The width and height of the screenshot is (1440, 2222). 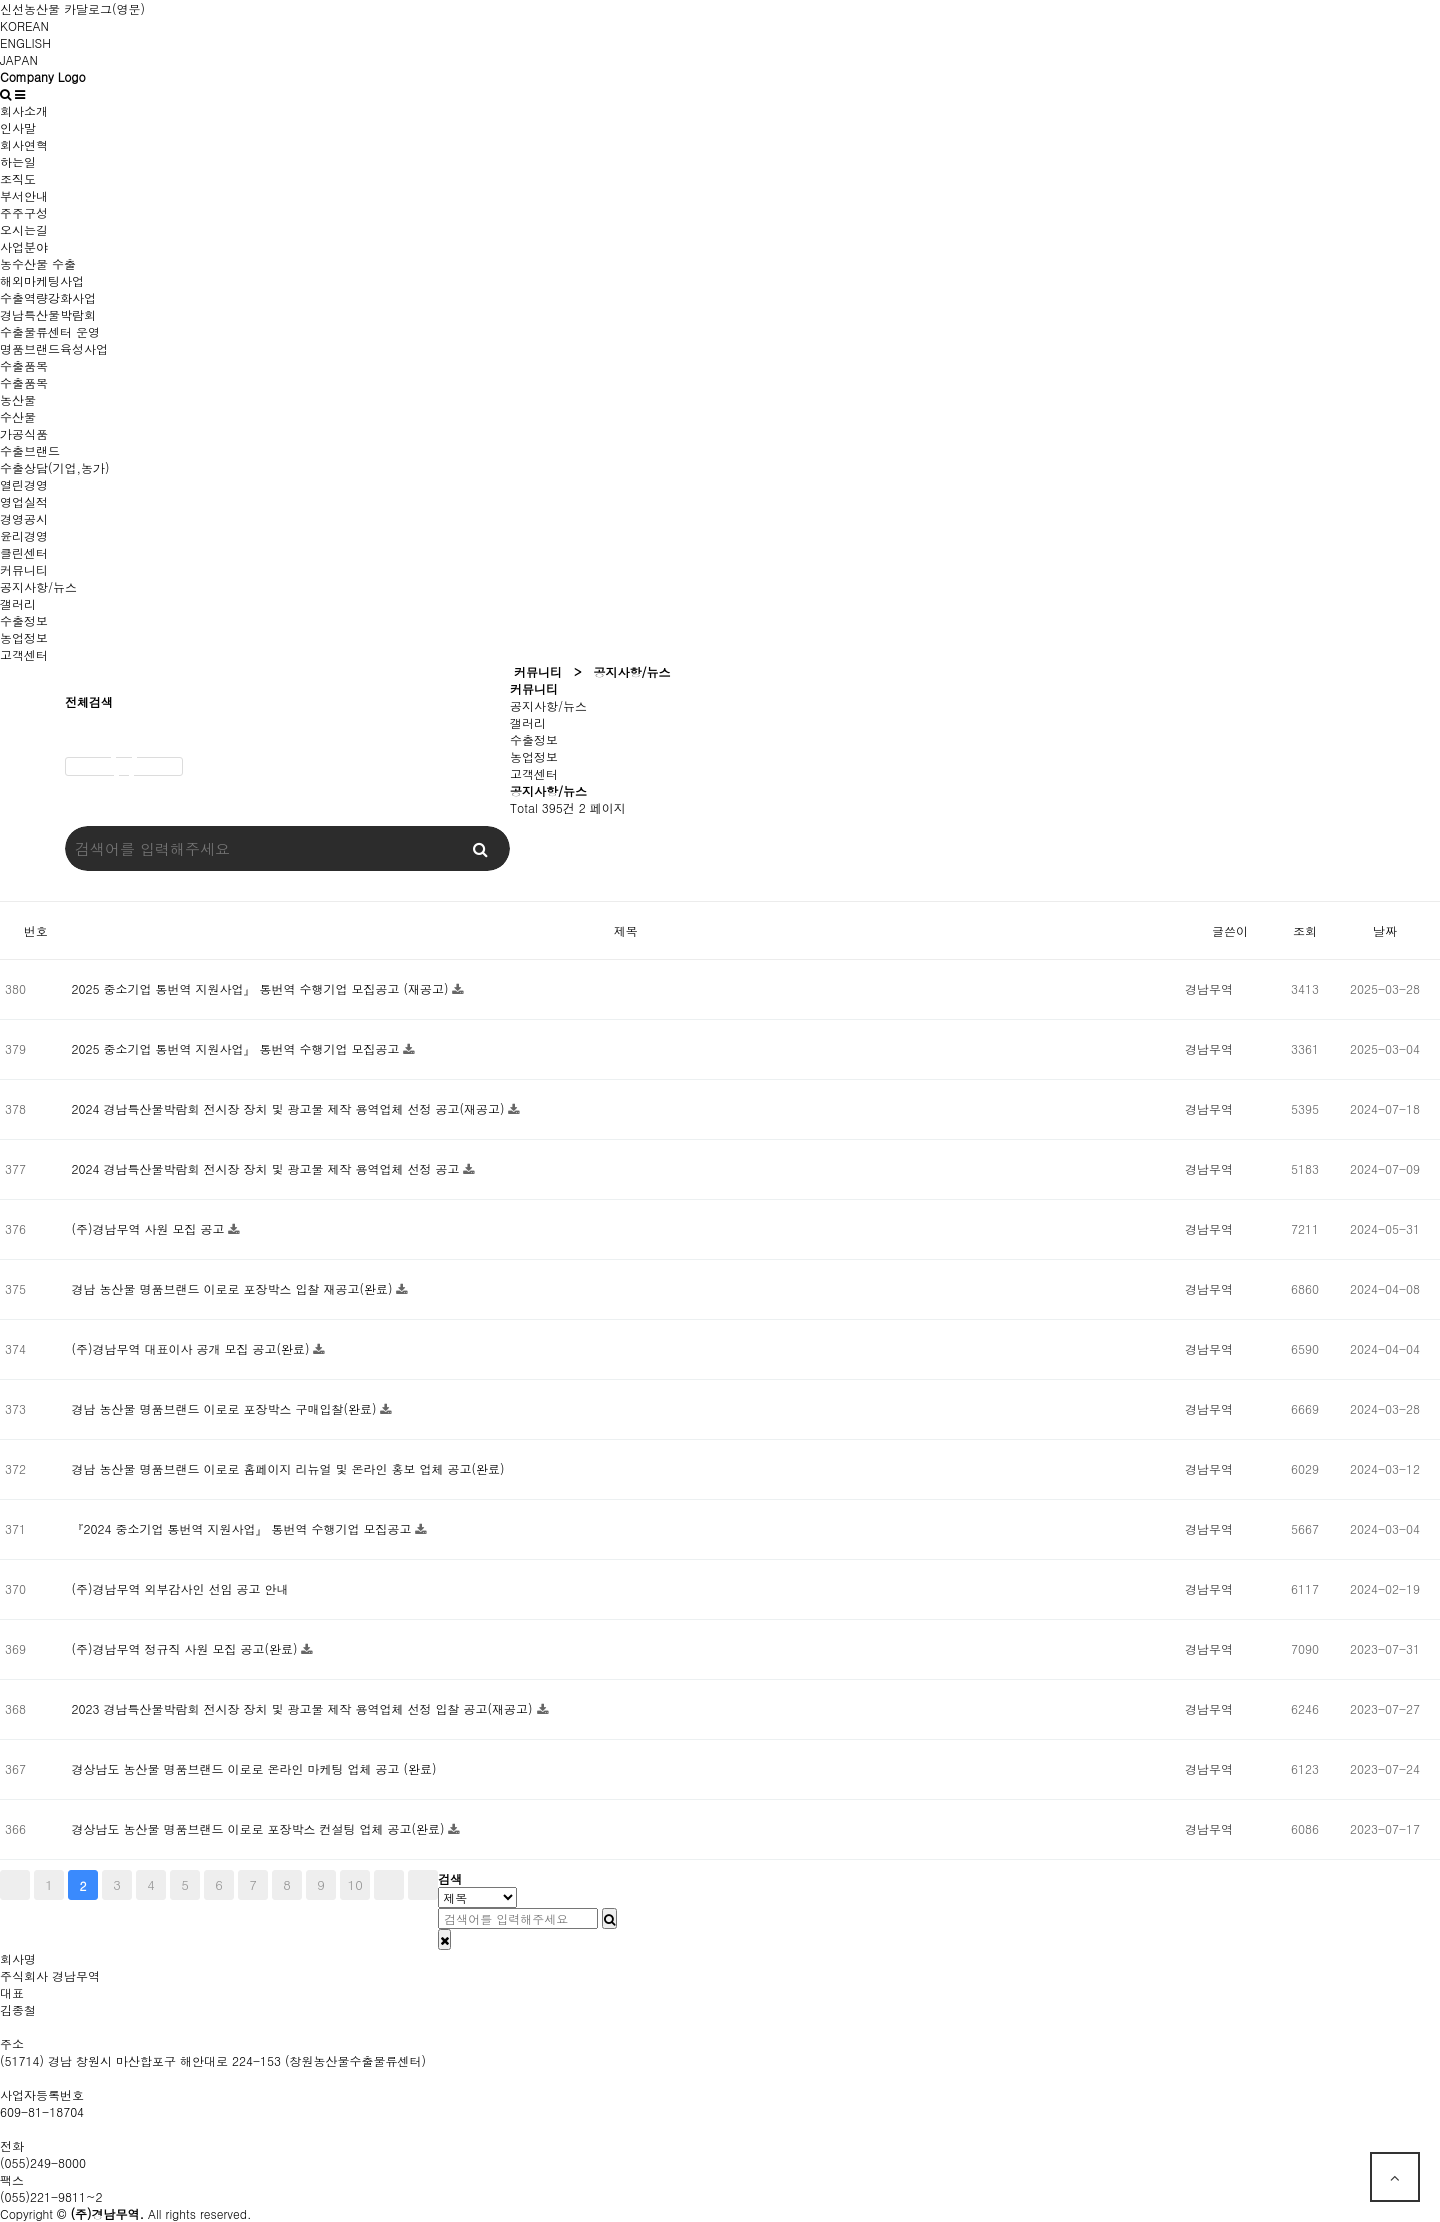 What do you see at coordinates (233, 1288) in the screenshot?
I see `경남 농산물 명품브랜드 이로로 포장박스 입찰 재공고(완료)` at bounding box center [233, 1288].